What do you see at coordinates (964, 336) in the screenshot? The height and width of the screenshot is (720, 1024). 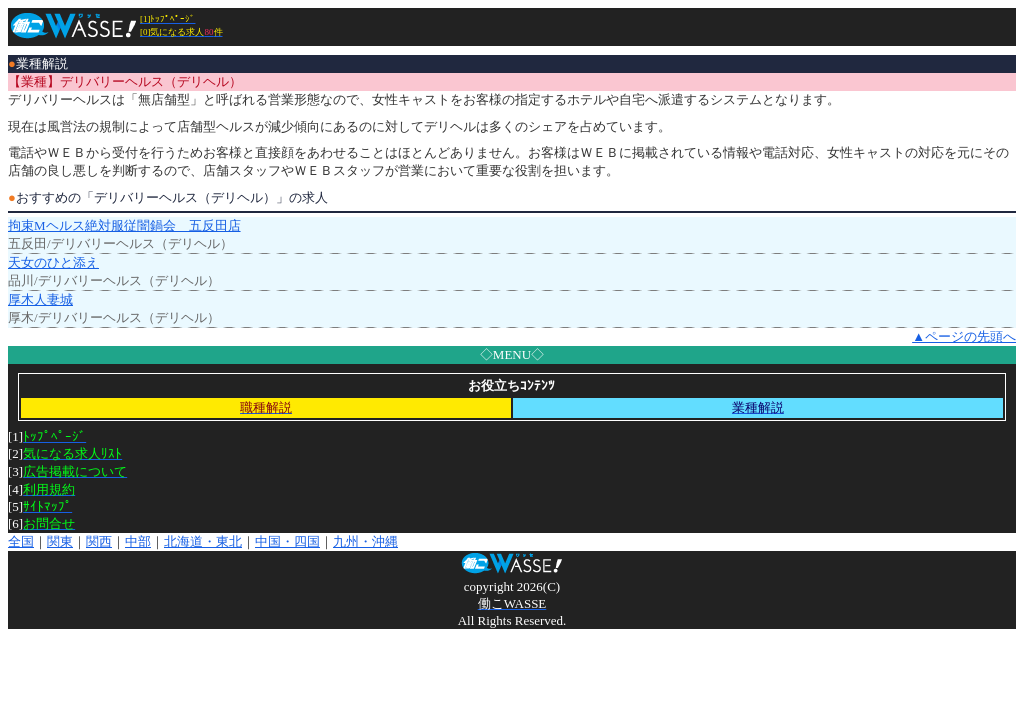 I see `▲ページの先頭へ` at bounding box center [964, 336].